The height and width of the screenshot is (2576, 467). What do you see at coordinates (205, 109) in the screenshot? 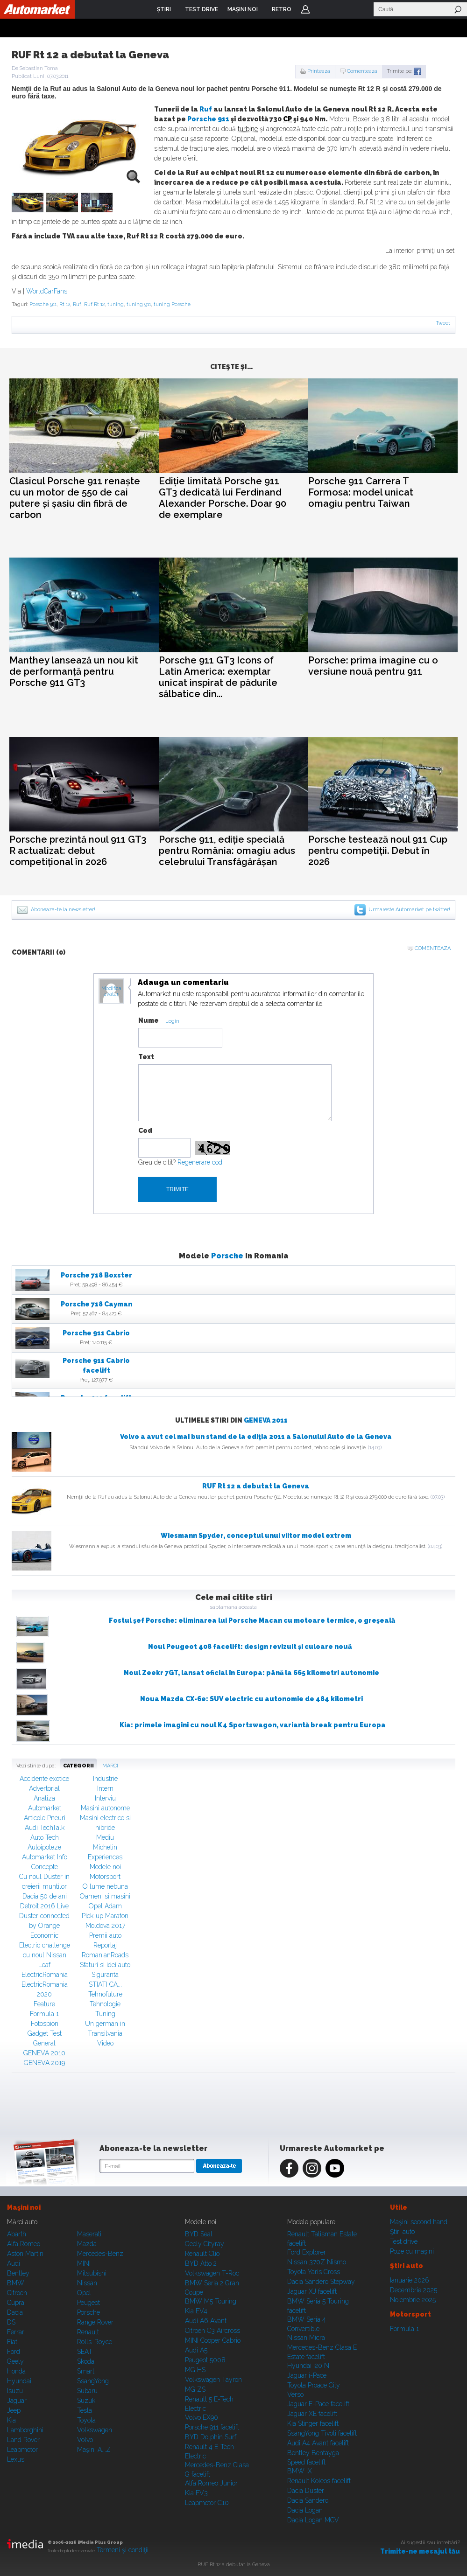
I see `Ruf` at bounding box center [205, 109].